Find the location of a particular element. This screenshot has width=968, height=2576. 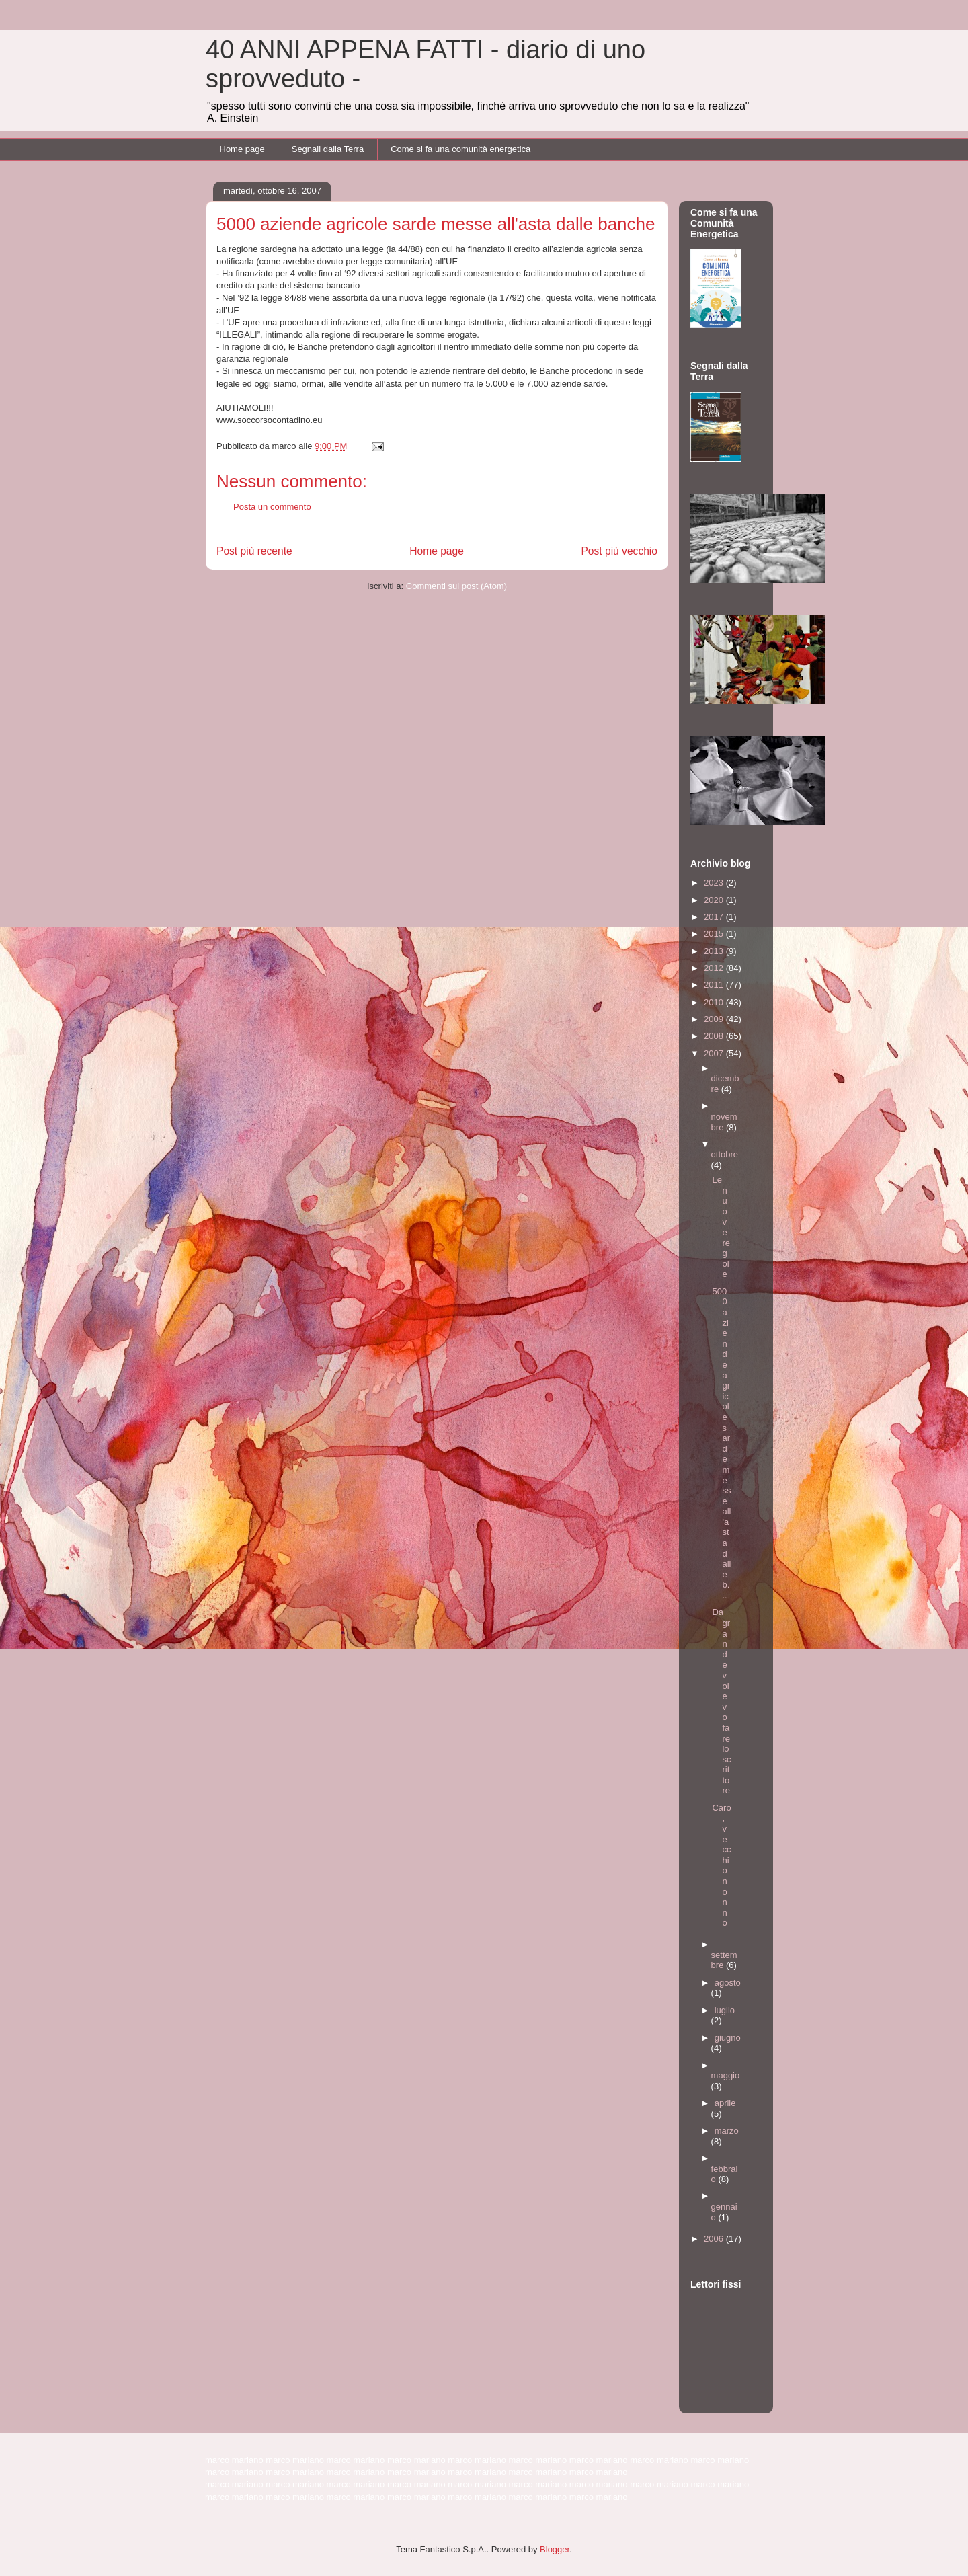

Blogger is located at coordinates (554, 2549).